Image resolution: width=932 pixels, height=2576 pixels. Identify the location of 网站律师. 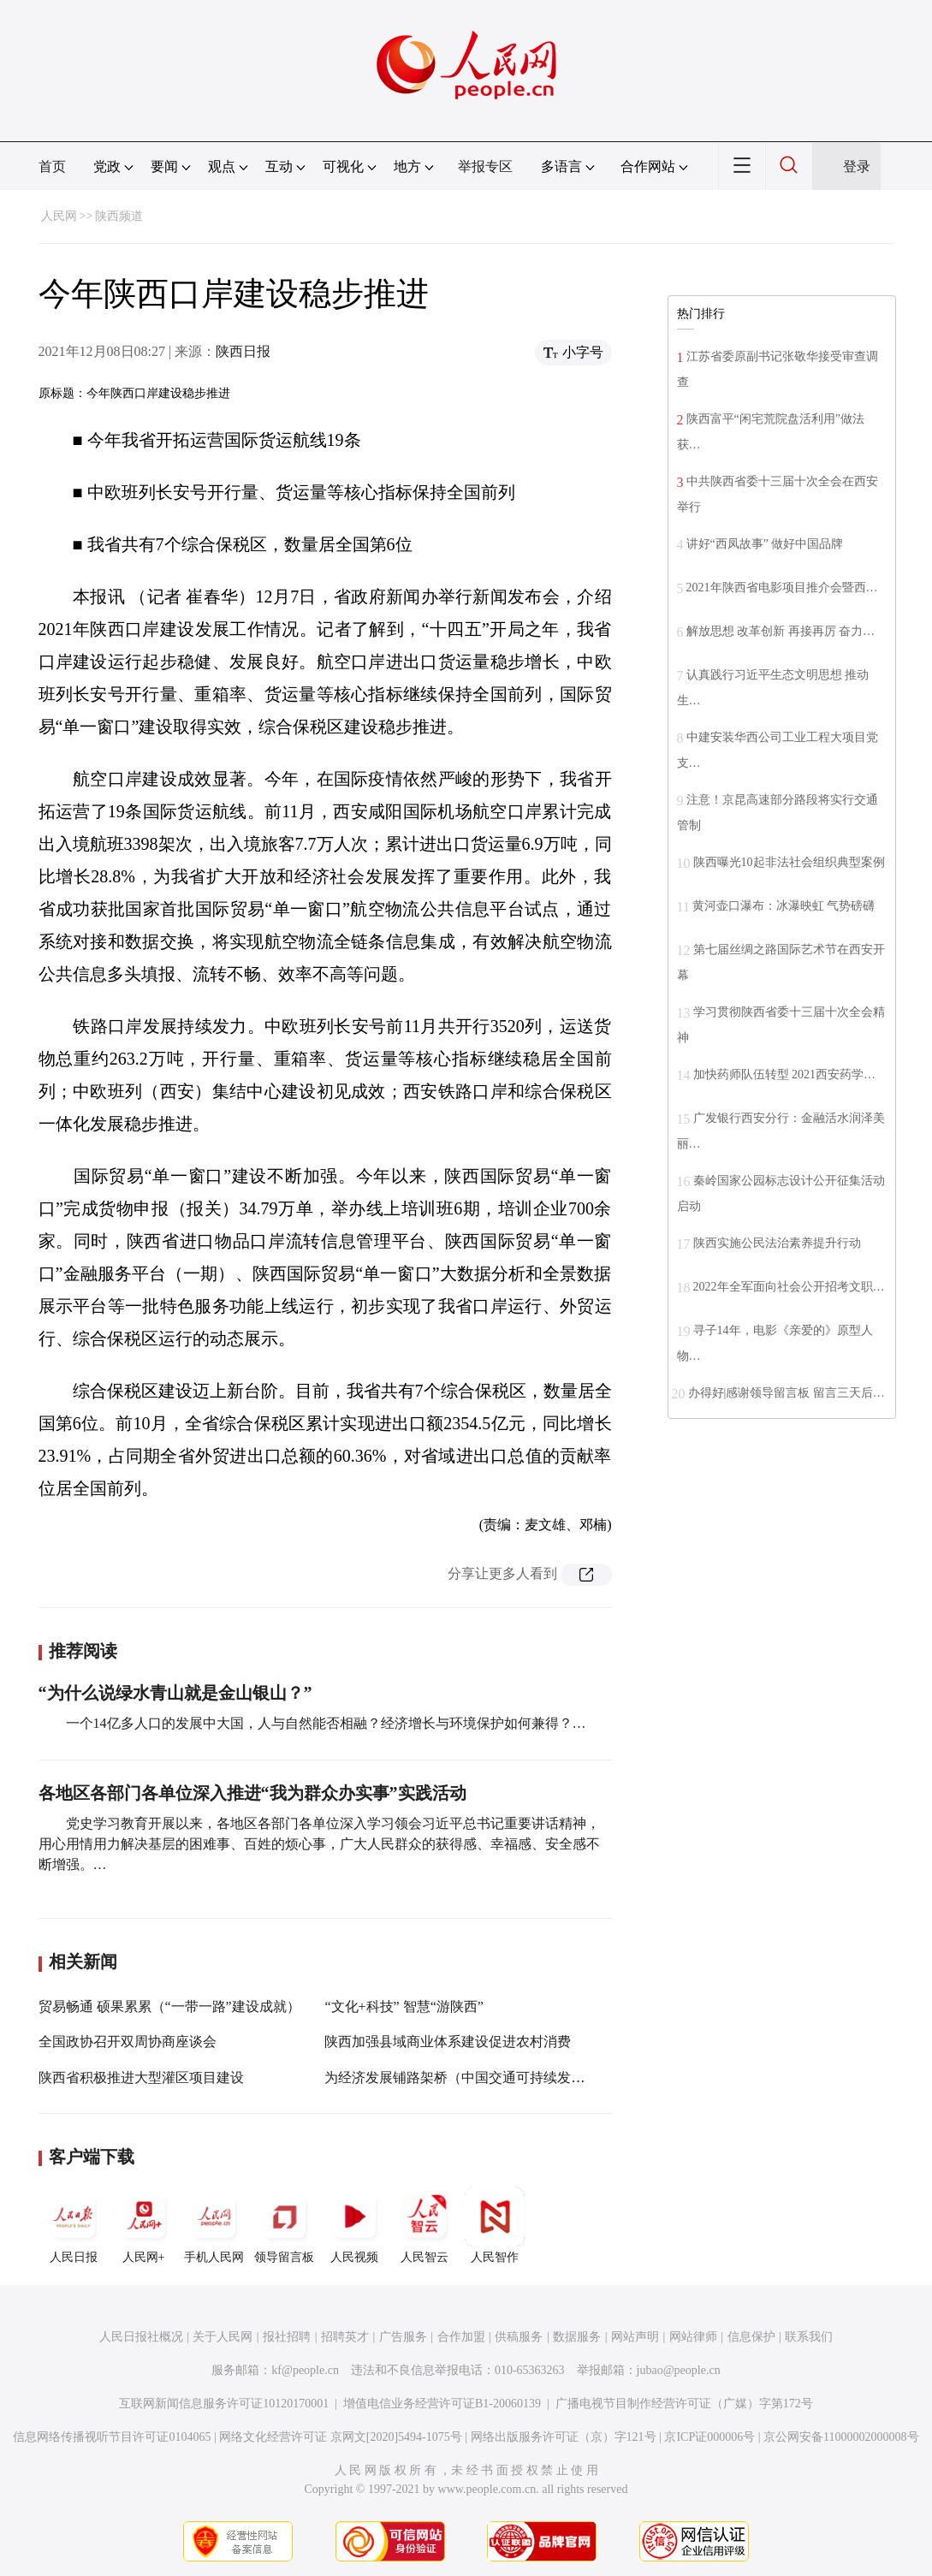
(693, 2336).